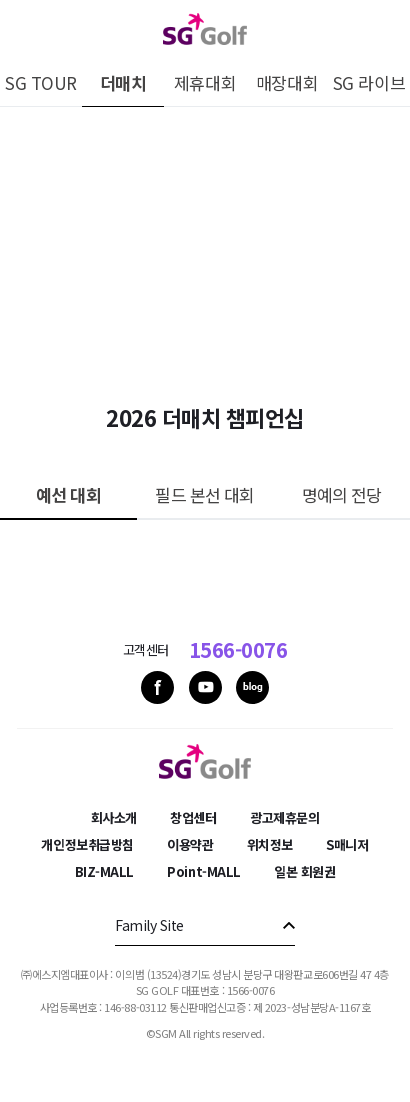 The image size is (410, 1102). Describe the element at coordinates (104, 871) in the screenshot. I see `BIZ-MALL` at that location.